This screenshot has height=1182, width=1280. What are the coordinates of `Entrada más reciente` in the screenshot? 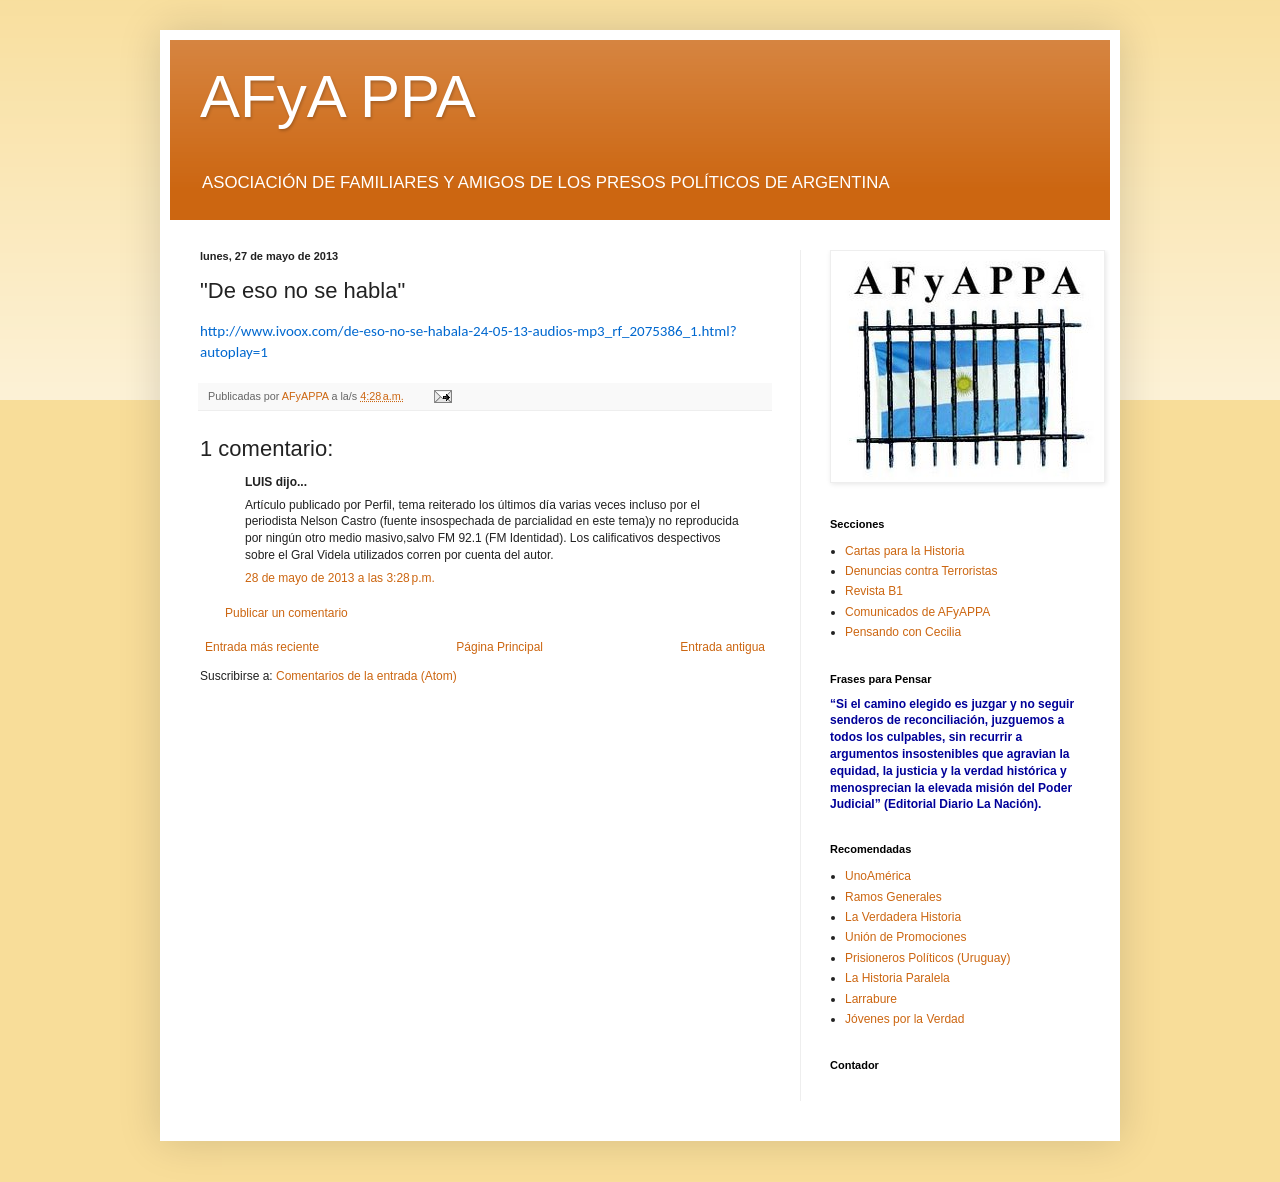 It's located at (262, 647).